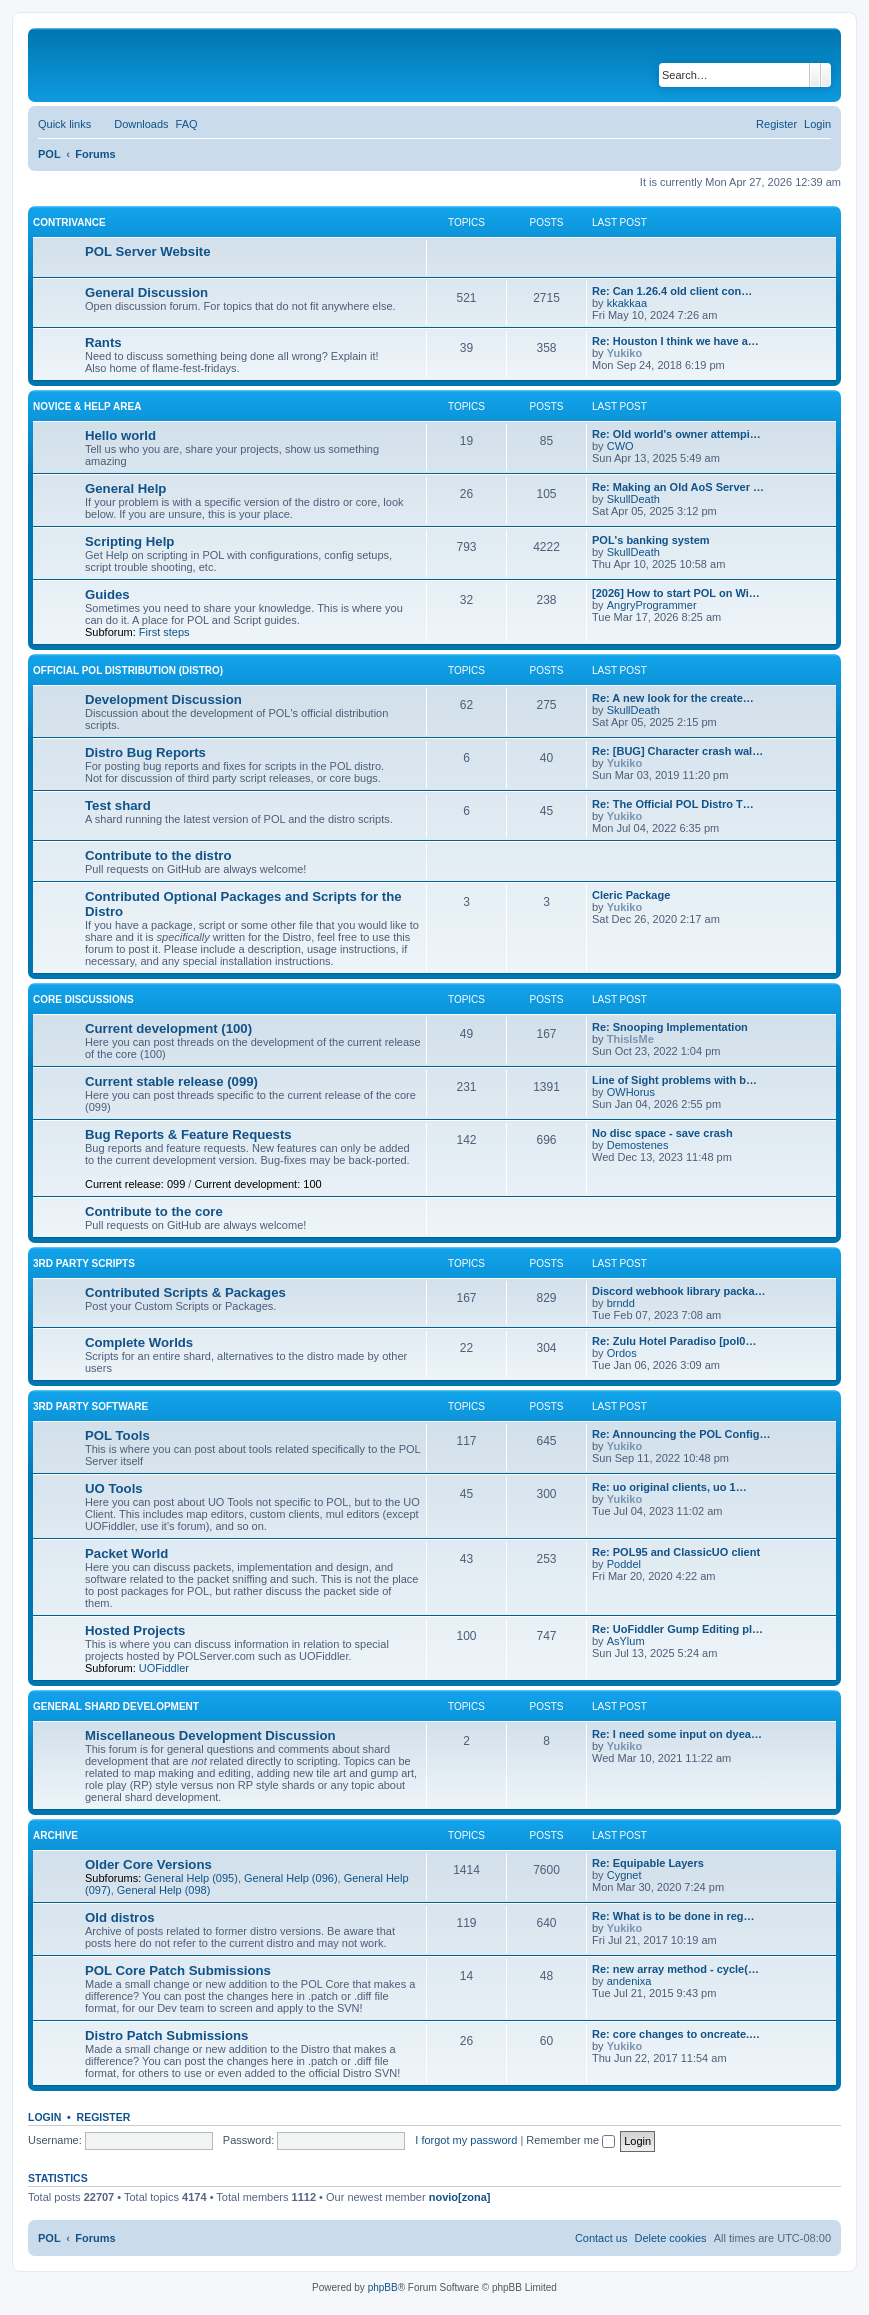 This screenshot has height=2315, width=869. What do you see at coordinates (164, 1668) in the screenshot?
I see `UOFiddler` at bounding box center [164, 1668].